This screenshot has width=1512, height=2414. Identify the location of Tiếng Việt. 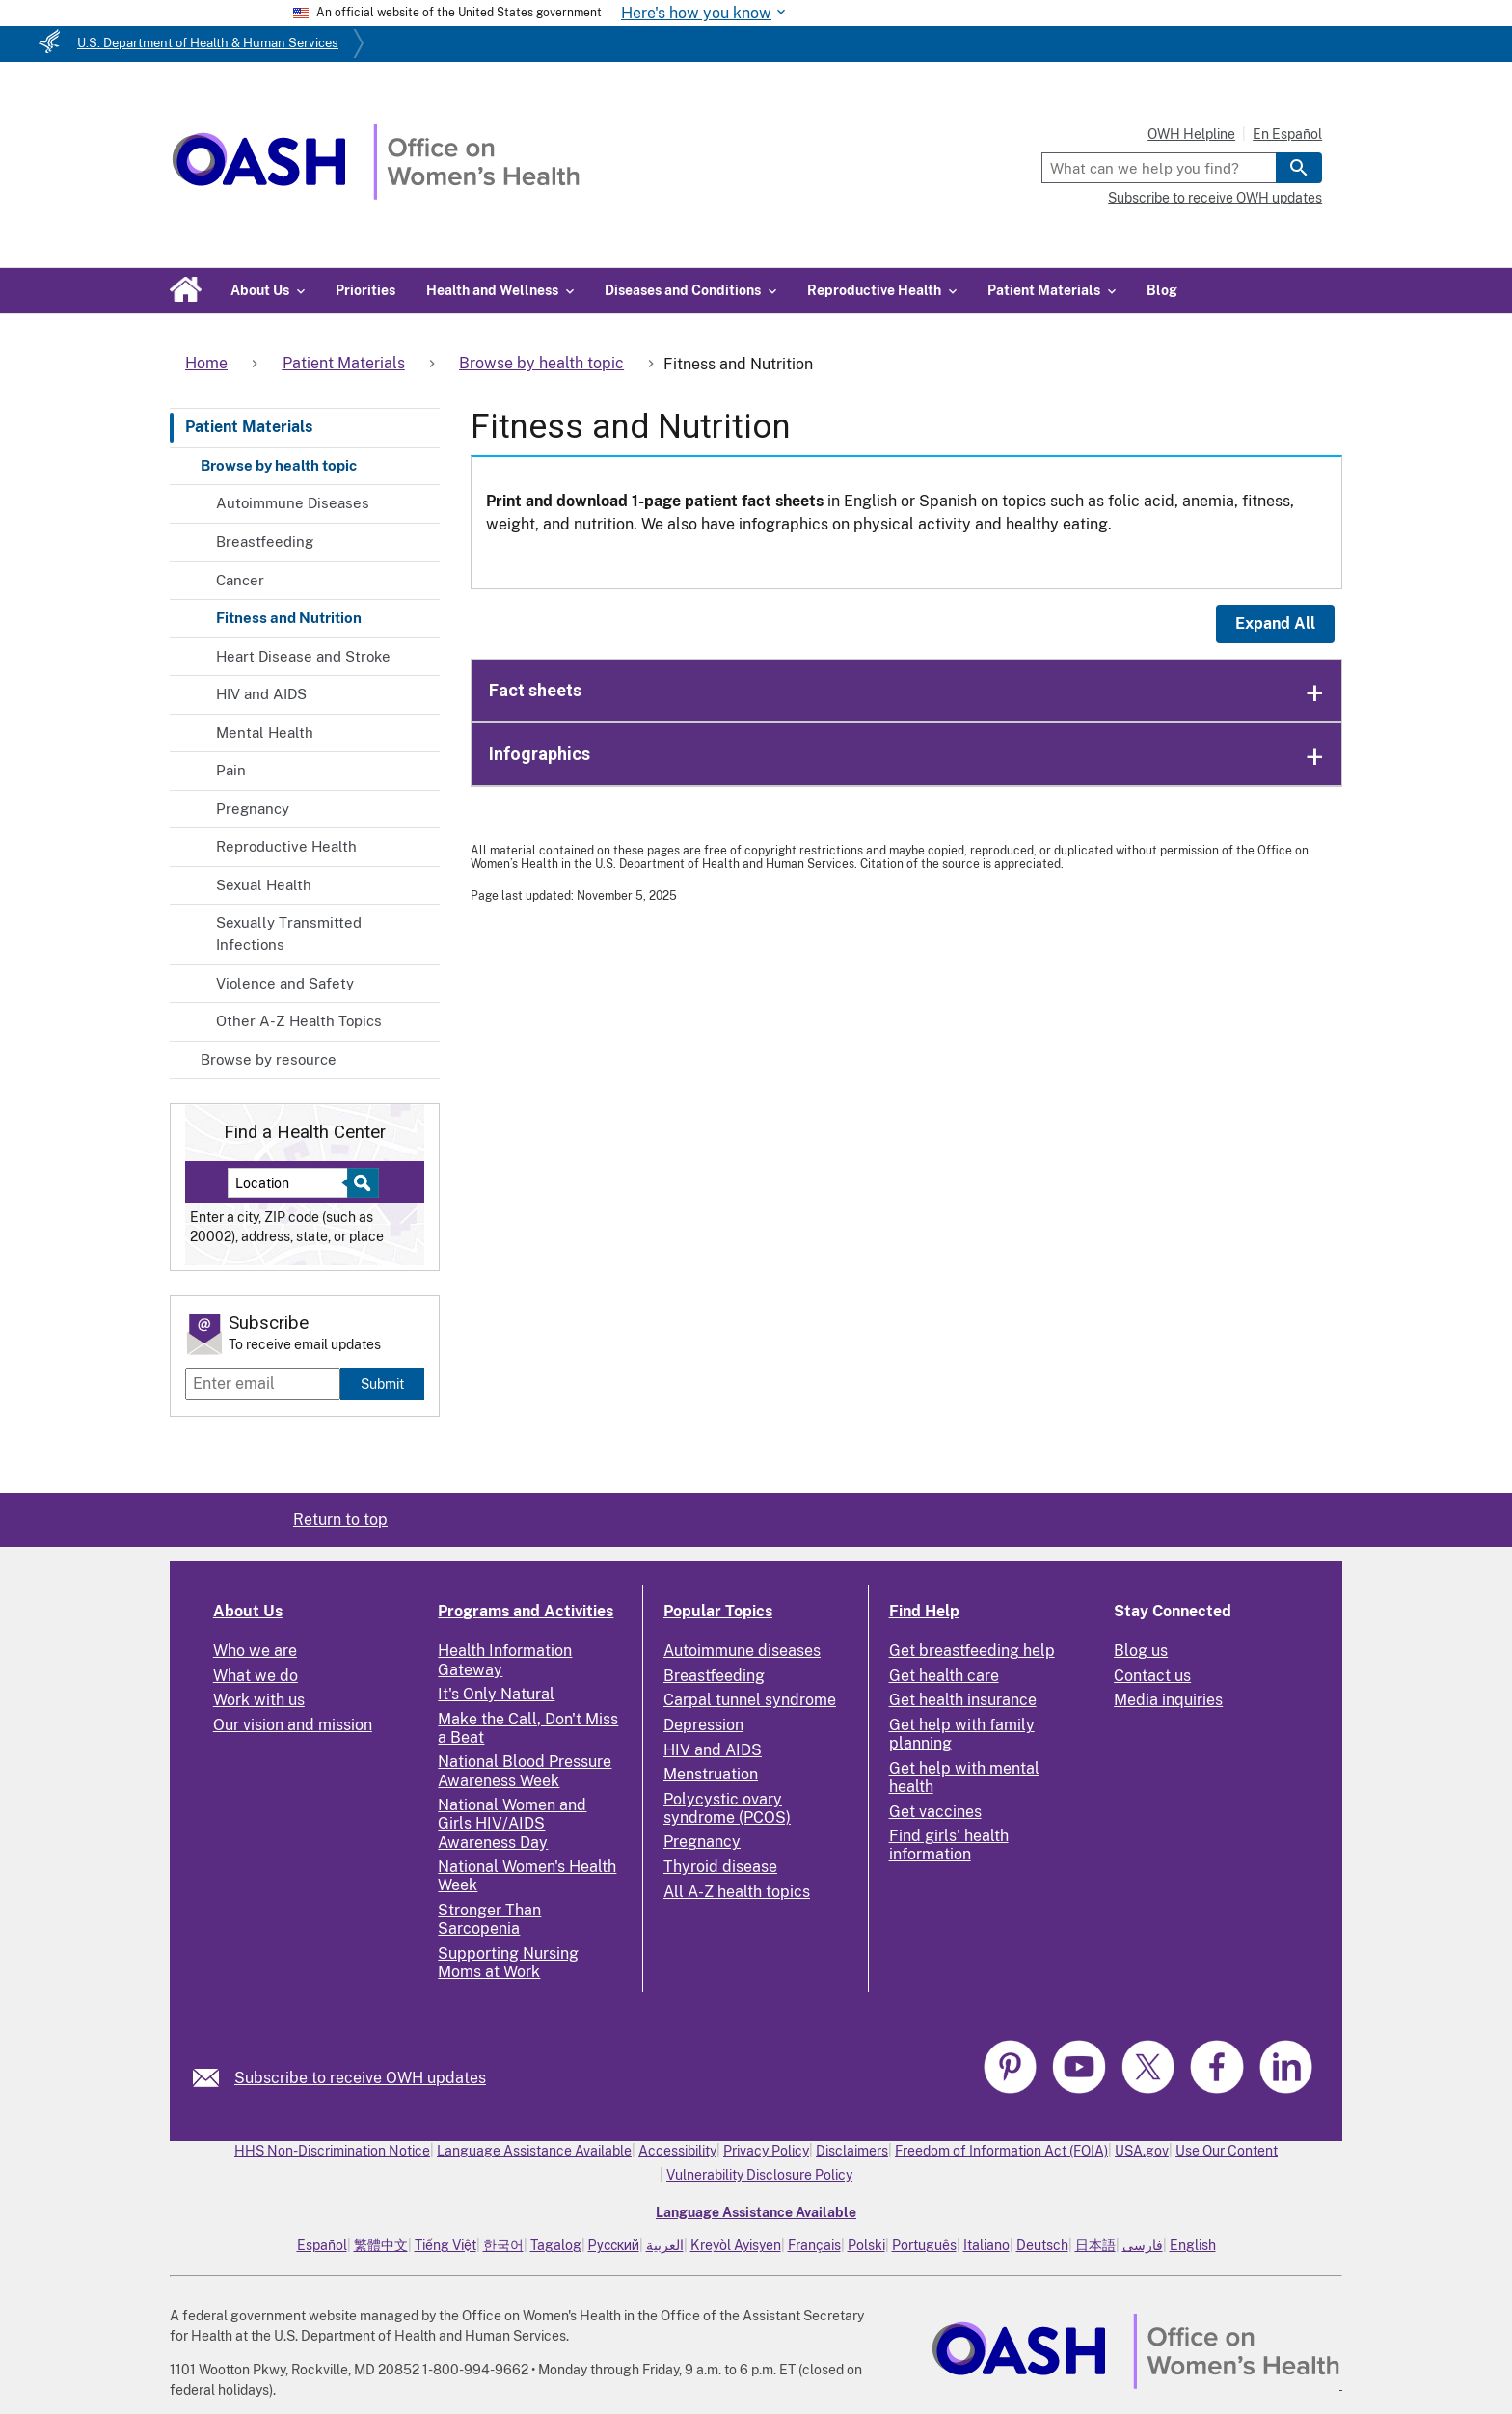
(445, 2245).